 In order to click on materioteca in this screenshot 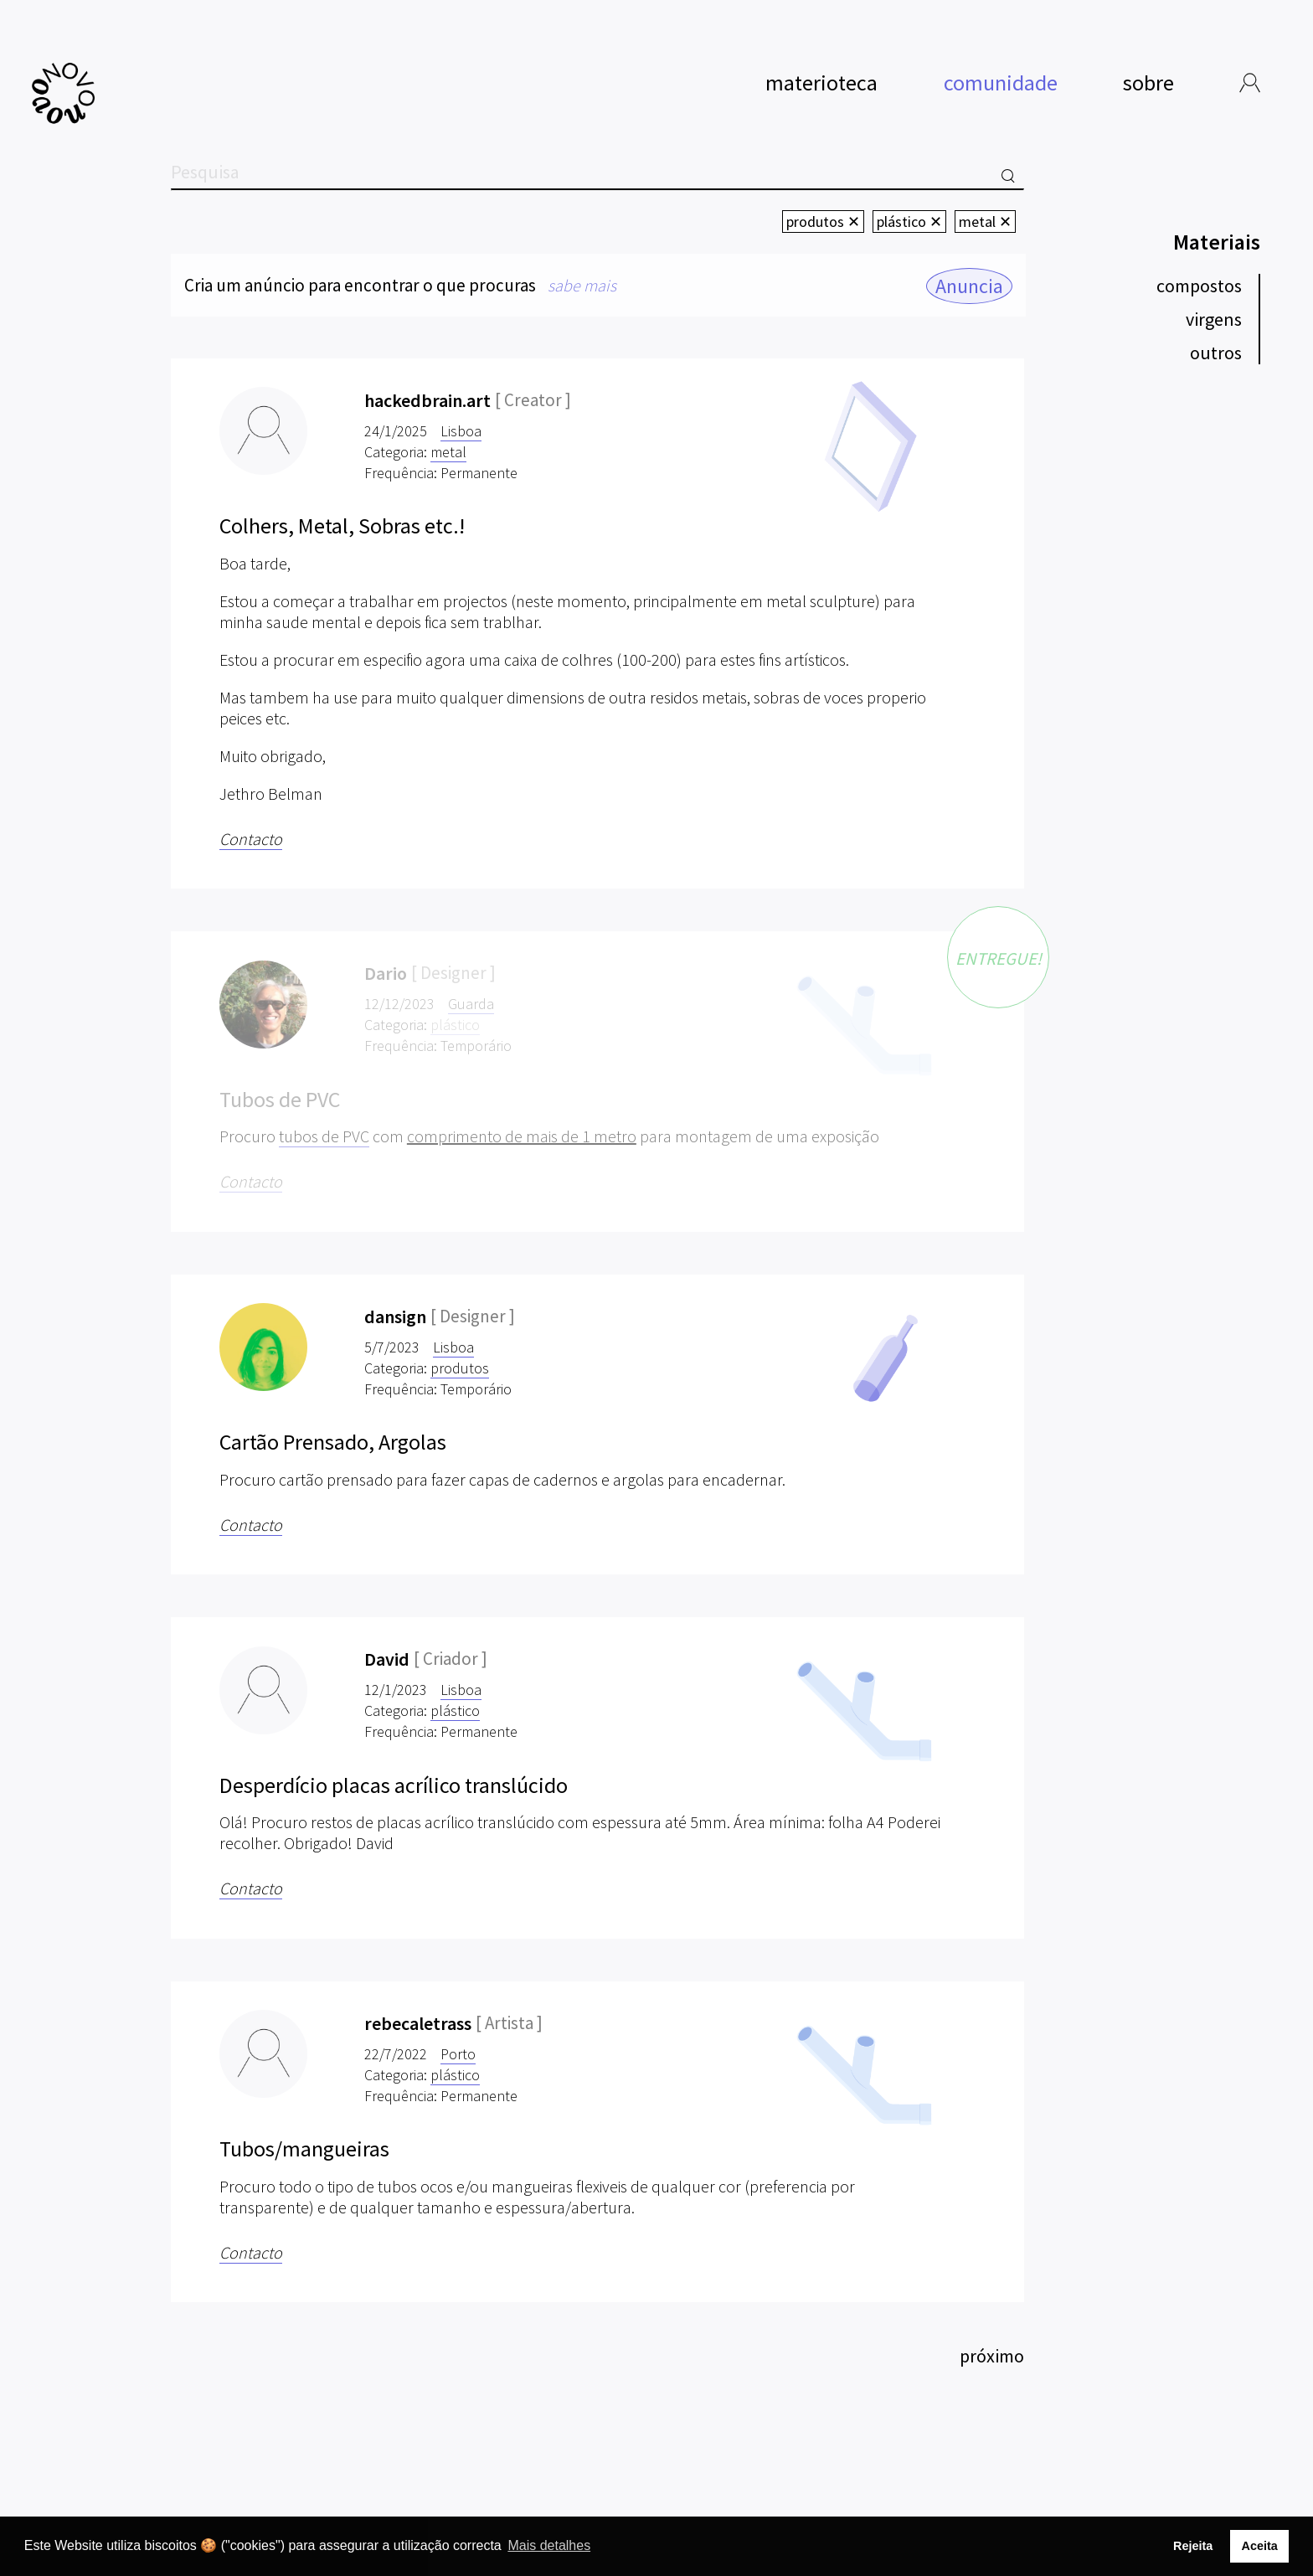, I will do `click(821, 81)`.